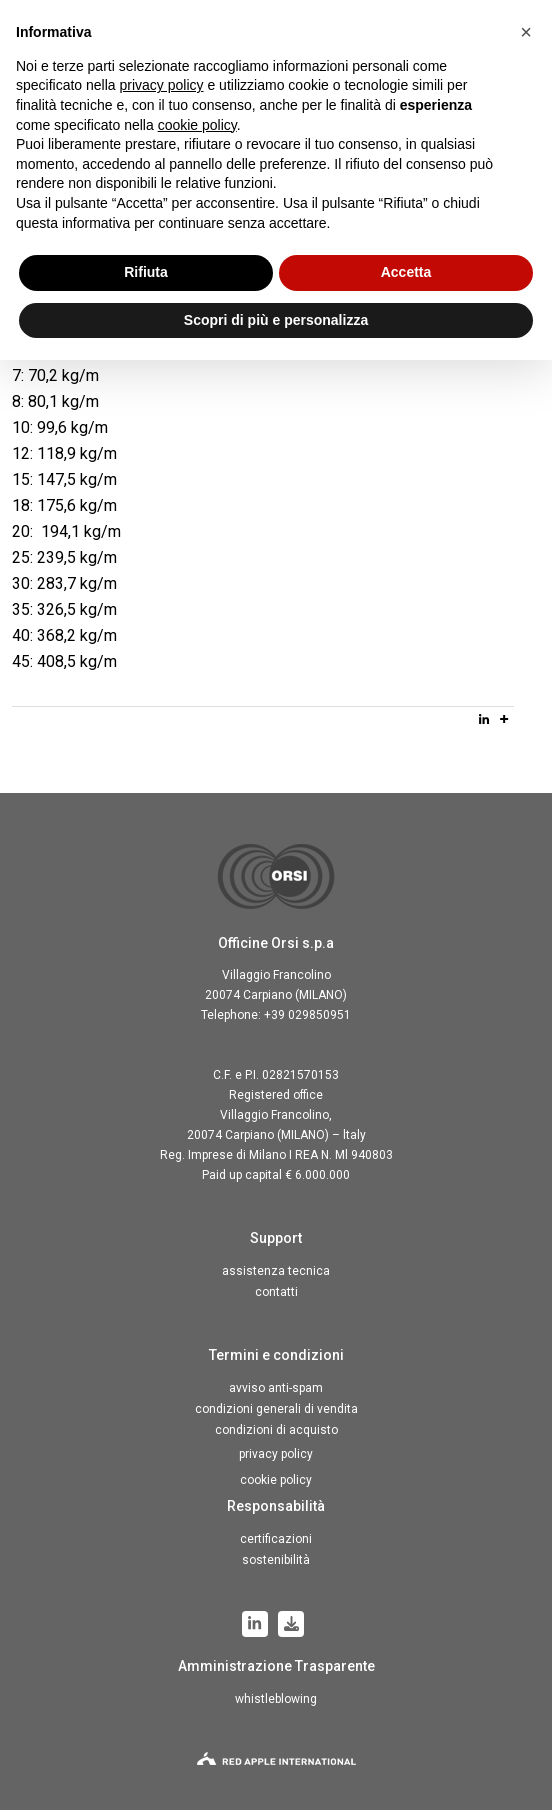  Describe the element at coordinates (307, 1015) in the screenshot. I see `+39 029850951` at that location.